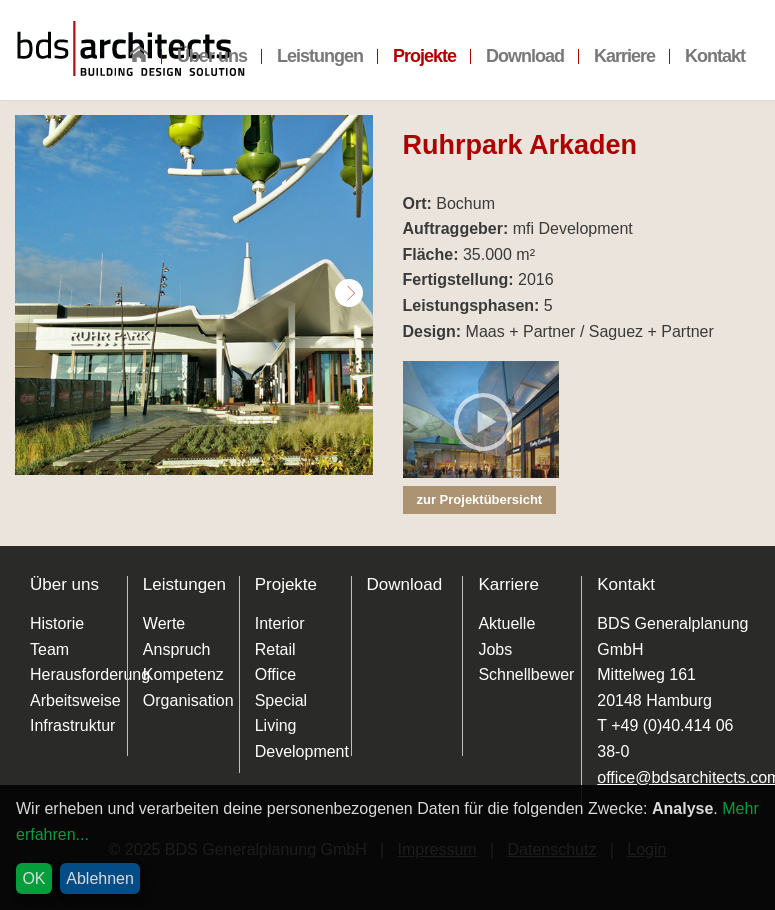  What do you see at coordinates (177, 649) in the screenshot?
I see `Anspruch` at bounding box center [177, 649].